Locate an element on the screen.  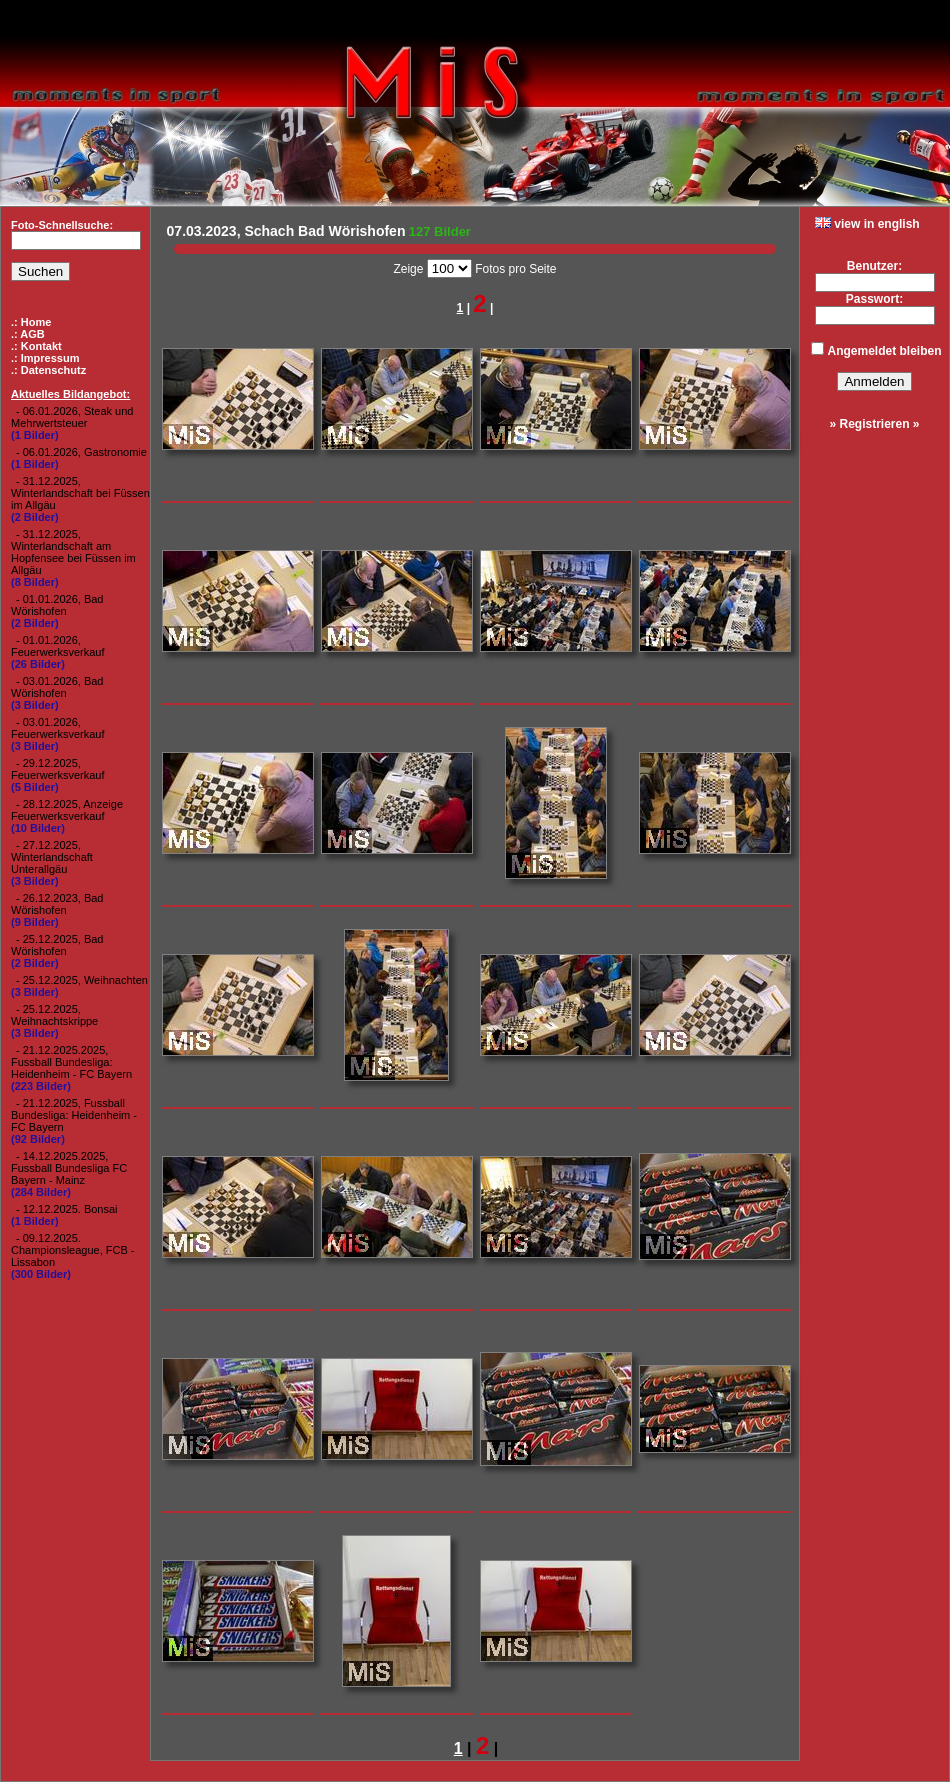
- 25.12.2025, Weihnachtskrippe is located at coordinates (54, 1015).